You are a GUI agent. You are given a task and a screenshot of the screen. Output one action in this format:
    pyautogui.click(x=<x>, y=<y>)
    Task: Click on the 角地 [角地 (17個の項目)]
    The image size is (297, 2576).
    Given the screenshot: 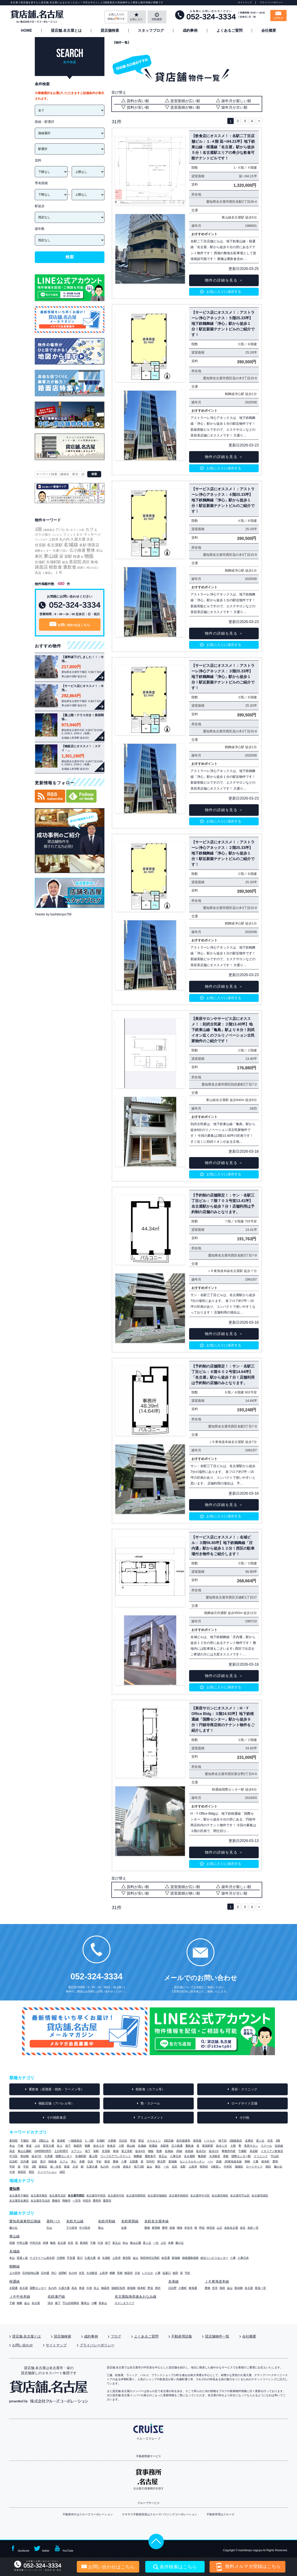 What is the action you would take?
    pyautogui.click(x=94, y=562)
    